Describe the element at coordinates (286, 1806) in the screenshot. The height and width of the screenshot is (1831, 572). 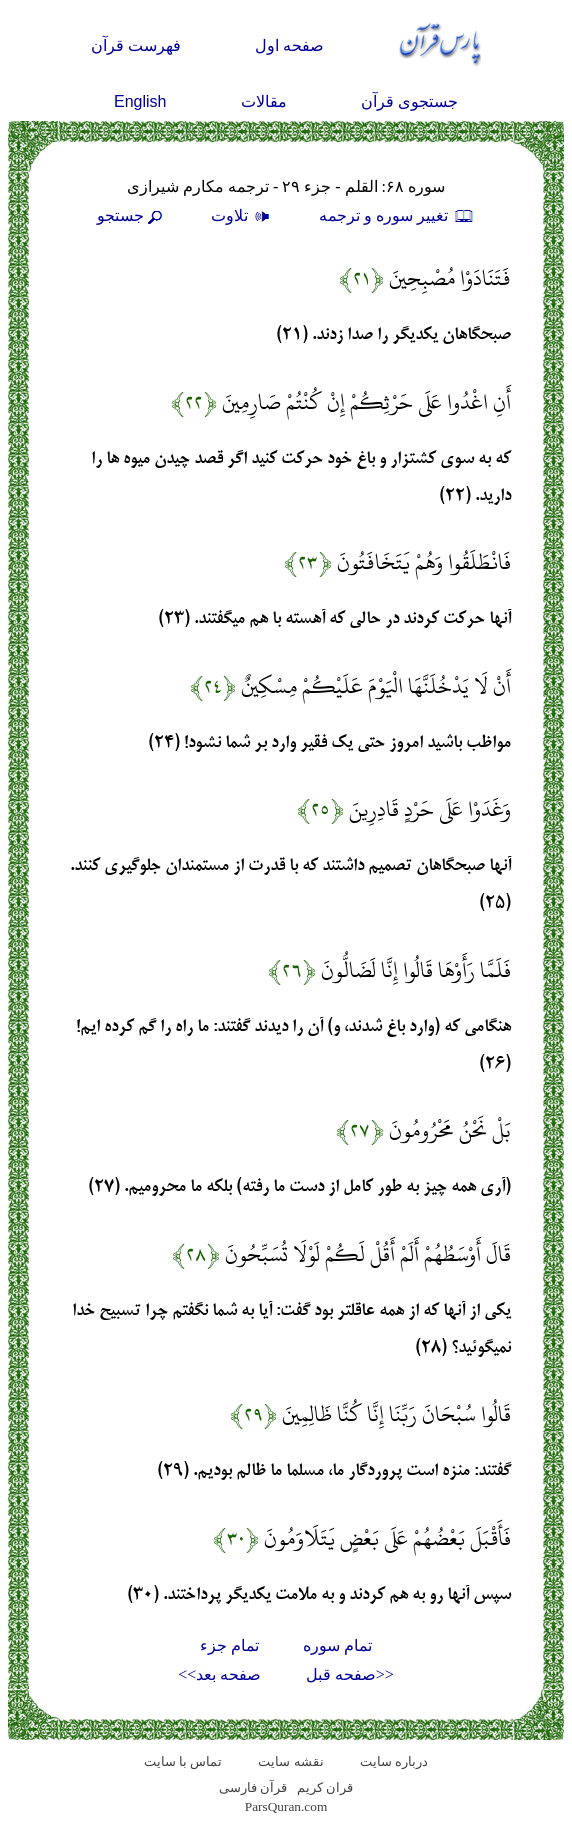
I see `ParsQuran.com` at that location.